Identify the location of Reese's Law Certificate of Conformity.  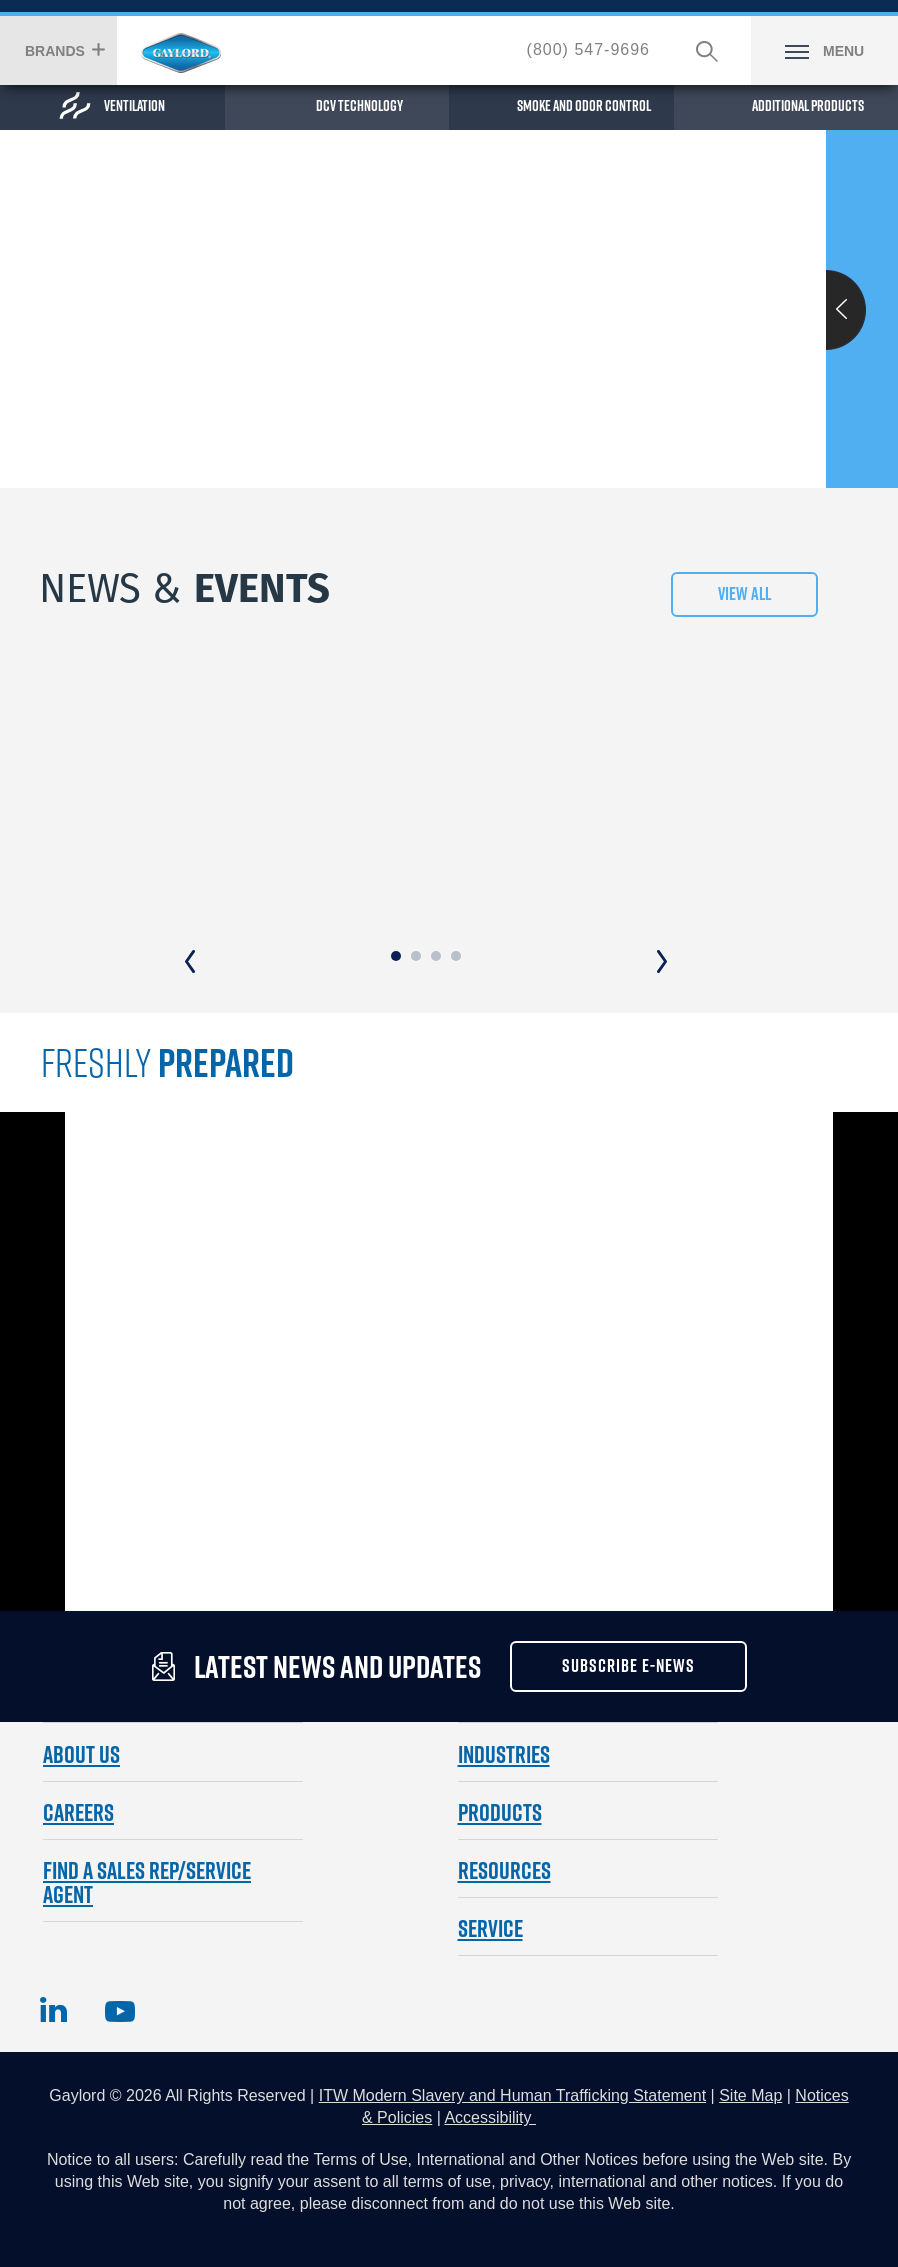
(126, 715).